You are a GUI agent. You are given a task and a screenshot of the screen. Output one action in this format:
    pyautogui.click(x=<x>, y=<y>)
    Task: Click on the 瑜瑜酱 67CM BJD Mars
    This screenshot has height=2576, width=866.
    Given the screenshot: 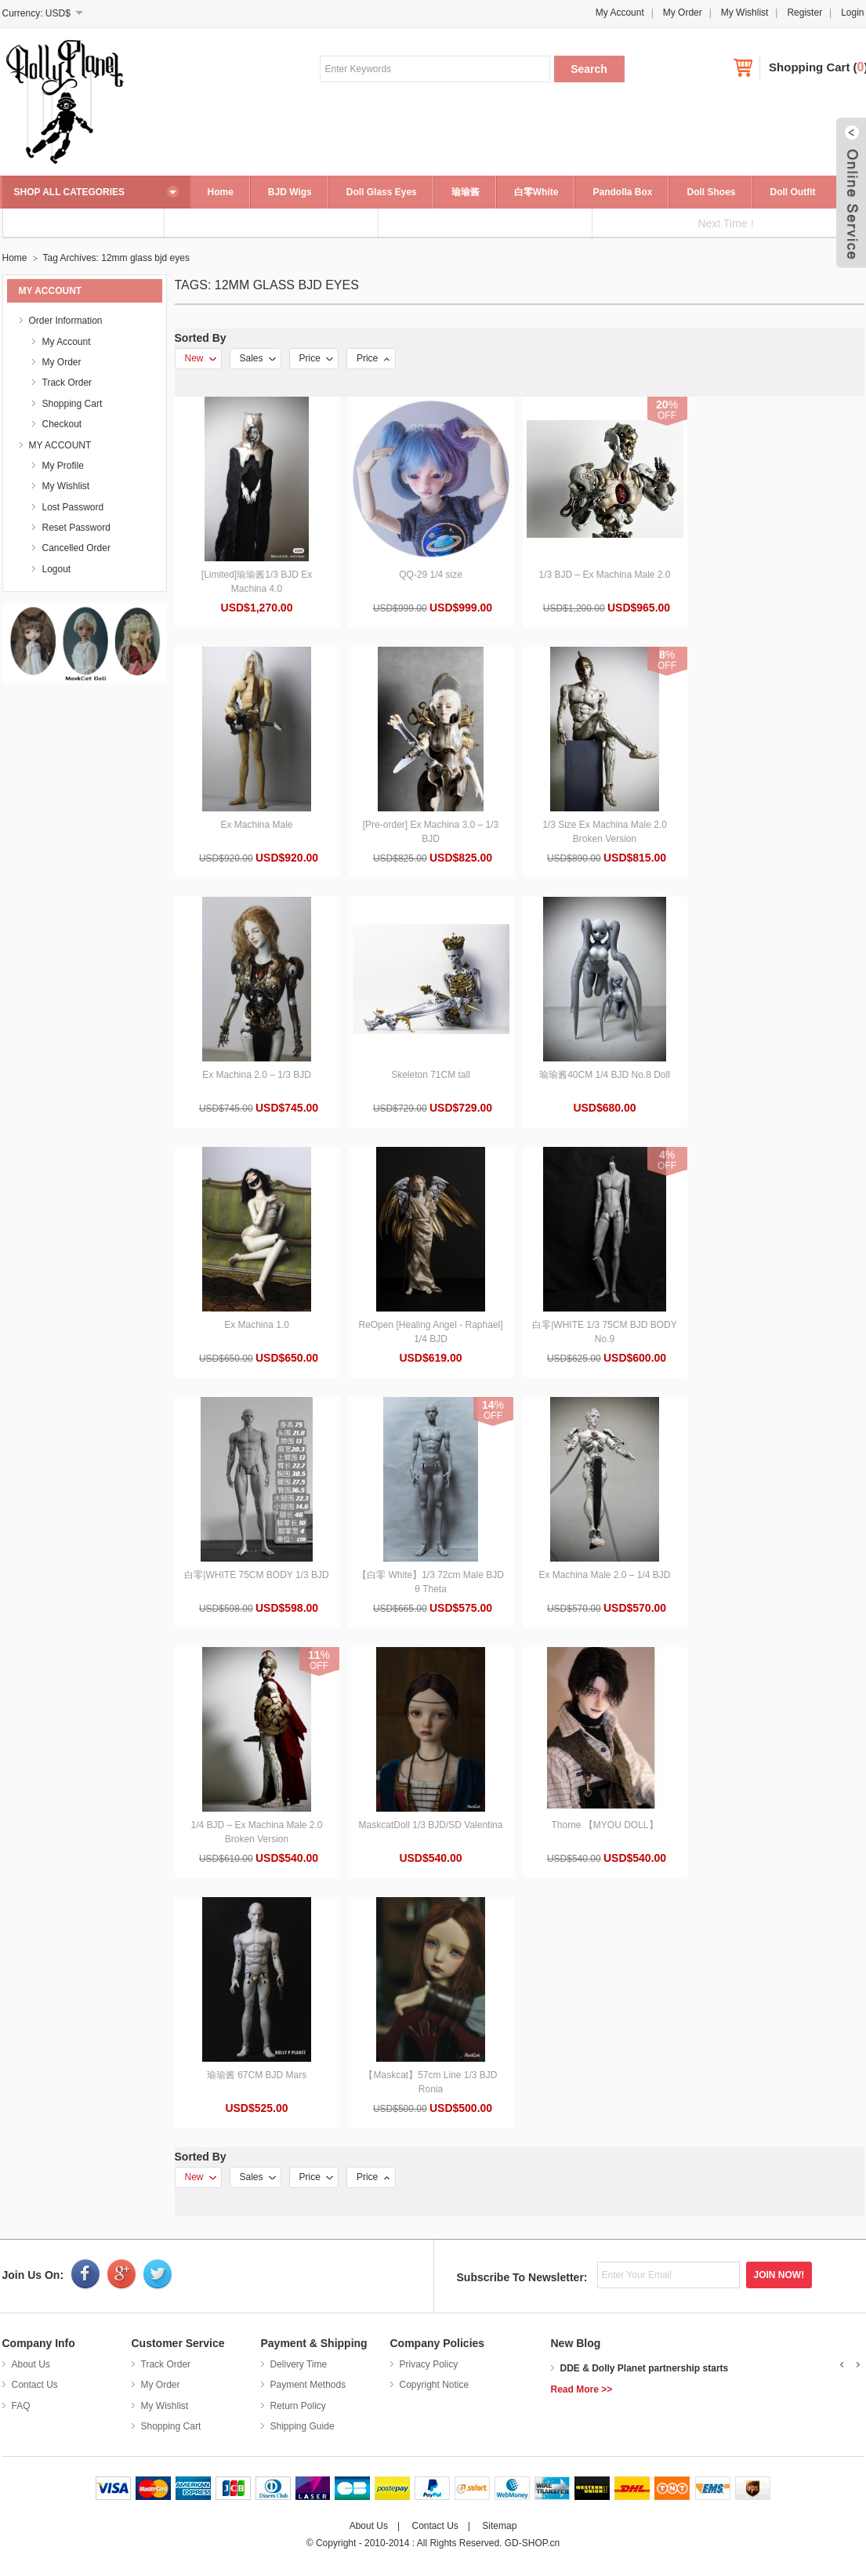 What is the action you would take?
    pyautogui.click(x=256, y=2075)
    